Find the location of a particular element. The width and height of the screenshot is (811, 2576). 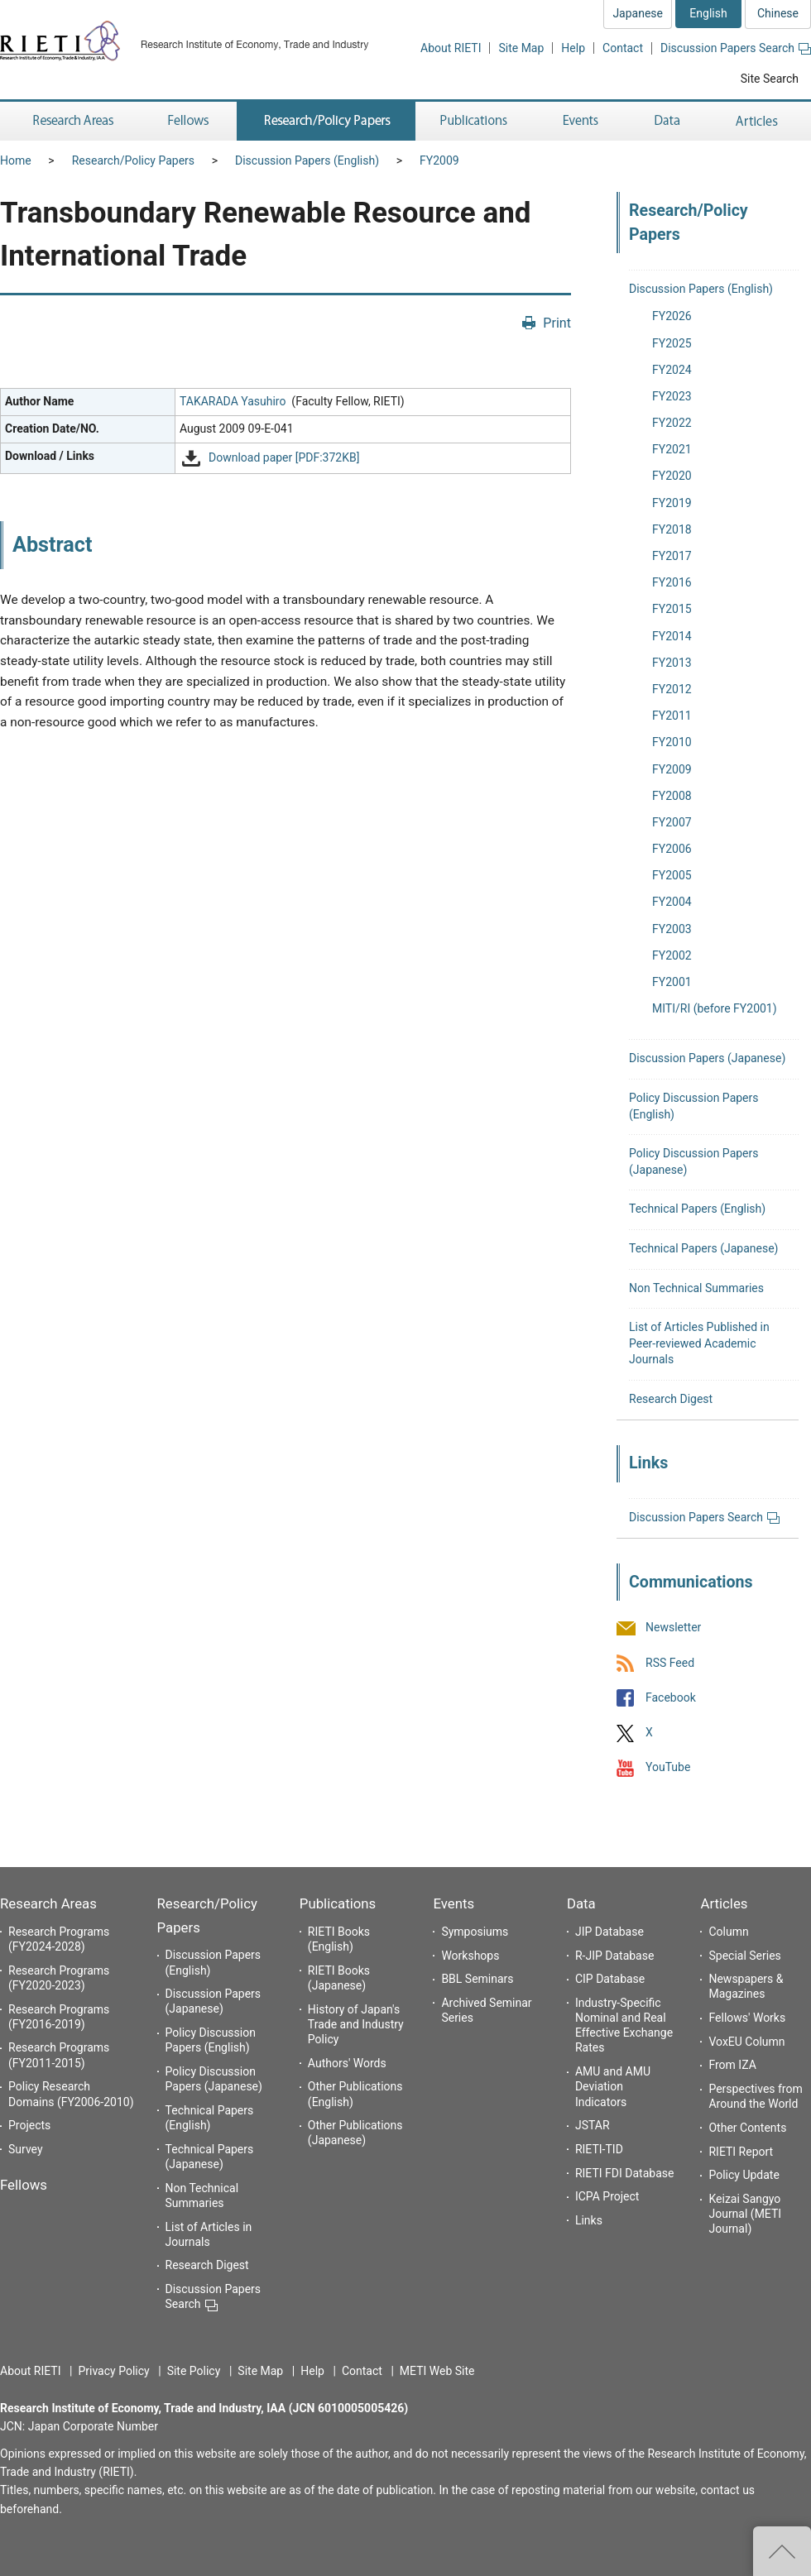

History of Japan's Trade and Industry Policy is located at coordinates (356, 2024).